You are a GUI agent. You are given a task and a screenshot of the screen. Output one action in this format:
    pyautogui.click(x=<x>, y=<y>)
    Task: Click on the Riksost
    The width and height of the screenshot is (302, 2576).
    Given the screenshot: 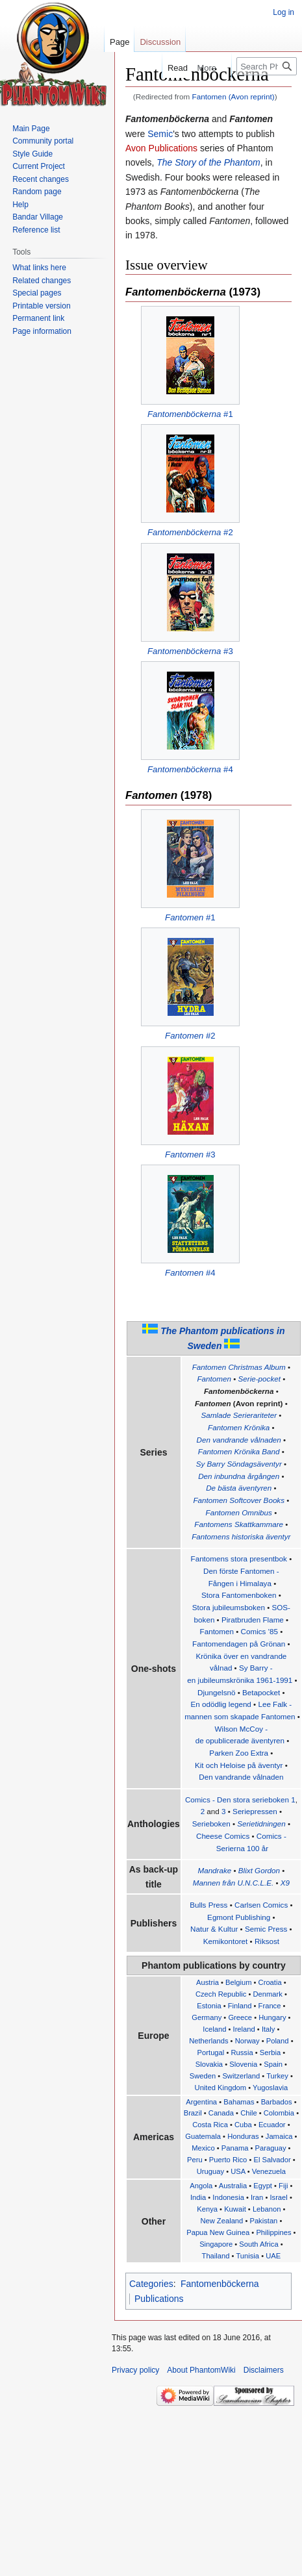 What is the action you would take?
    pyautogui.click(x=267, y=1941)
    